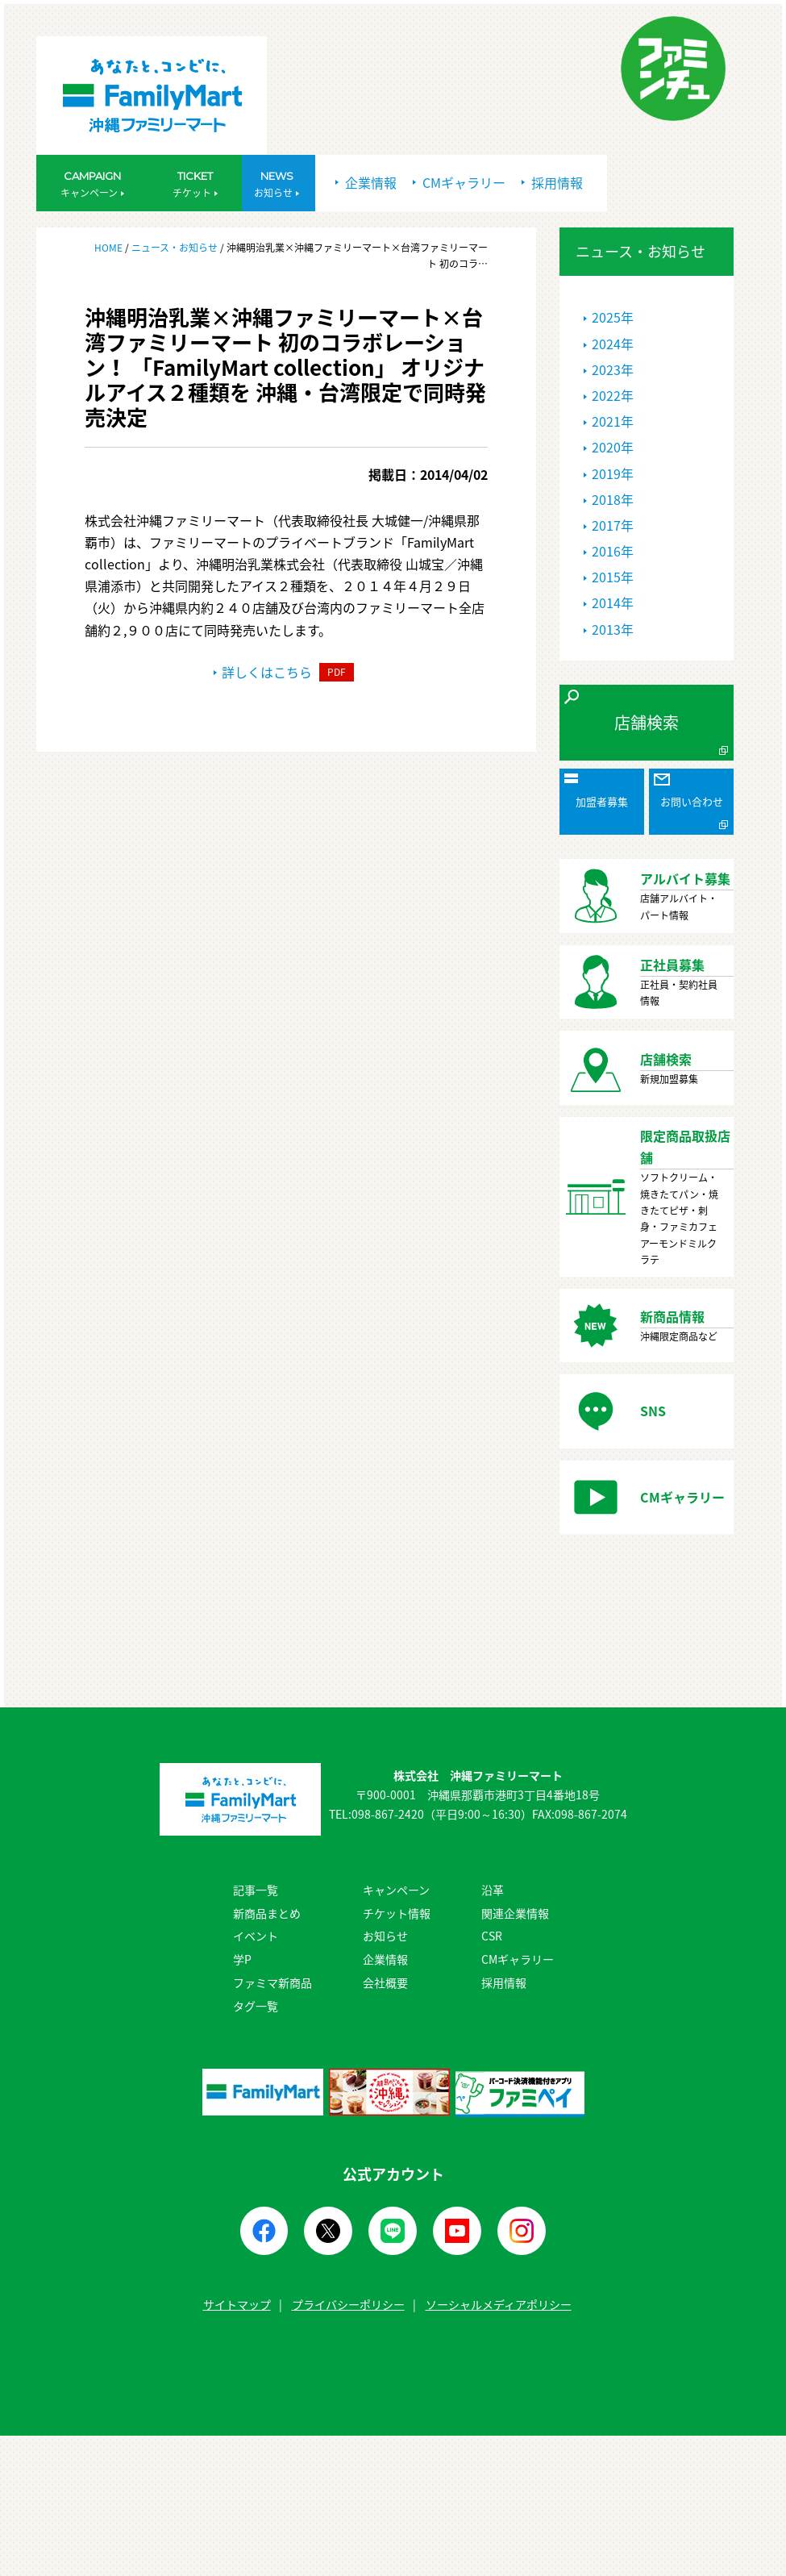 This screenshot has height=2576, width=786. Describe the element at coordinates (613, 525) in the screenshot. I see `2017年` at that location.